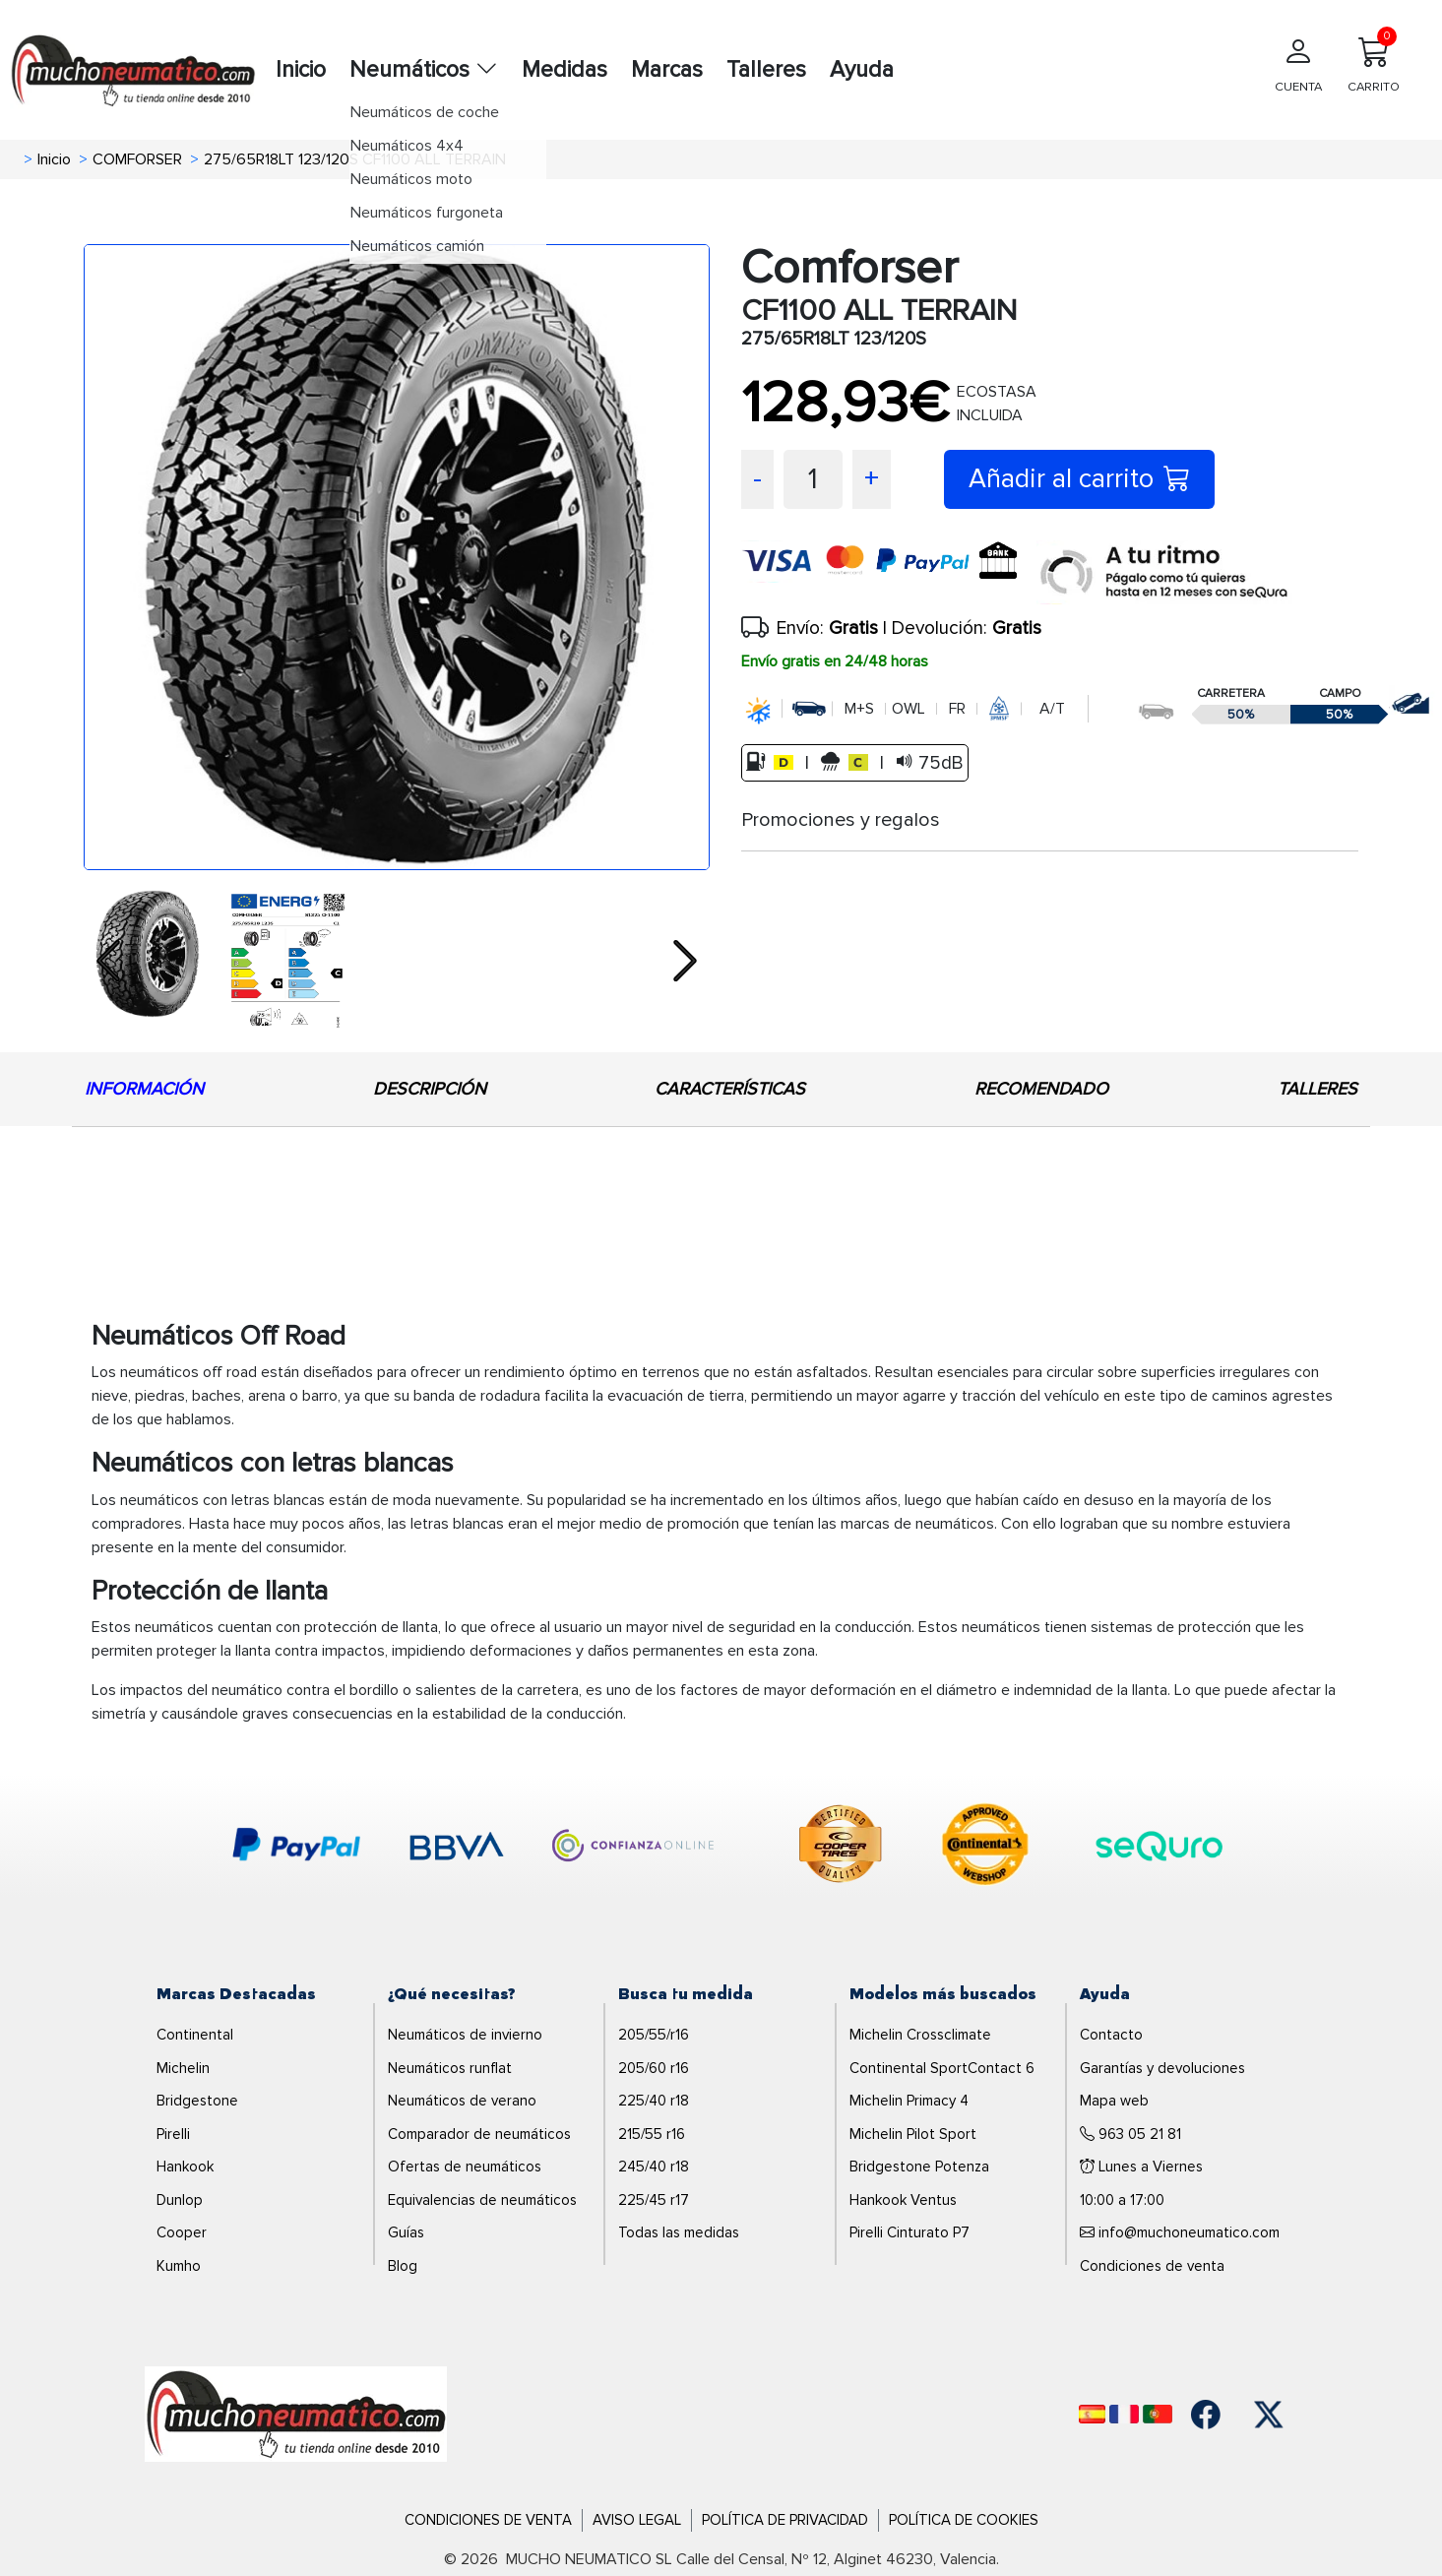 This screenshot has width=1442, height=2576. Describe the element at coordinates (667, 70) in the screenshot. I see `Marcas` at that location.